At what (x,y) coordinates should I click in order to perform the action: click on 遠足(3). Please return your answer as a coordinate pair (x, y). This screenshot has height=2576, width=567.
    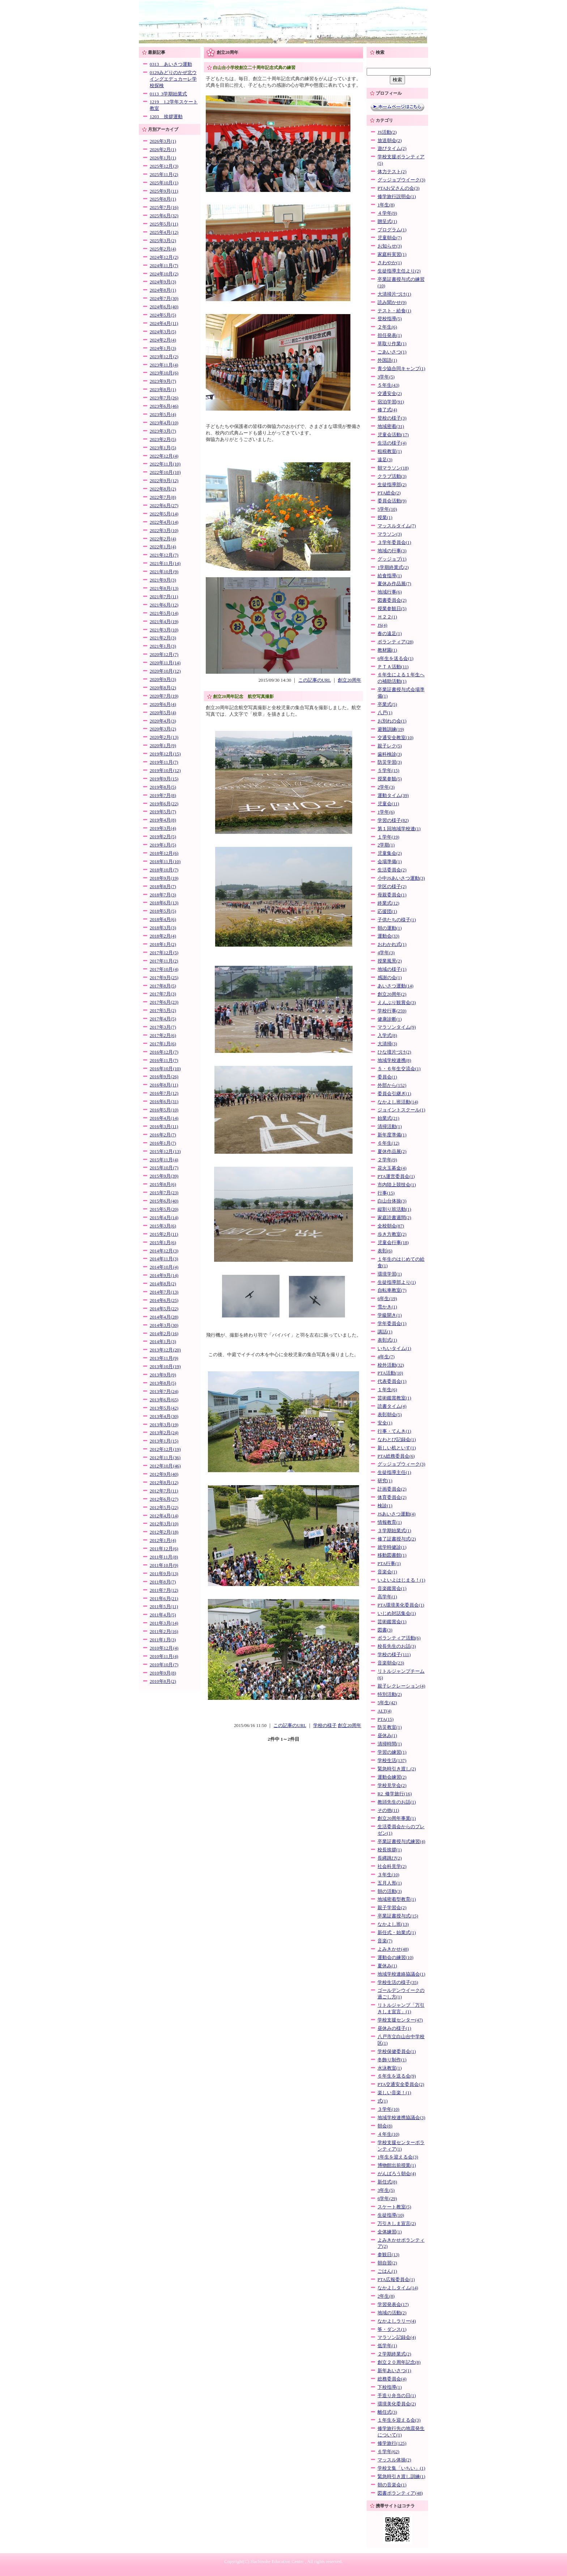
    Looking at the image, I should click on (385, 459).